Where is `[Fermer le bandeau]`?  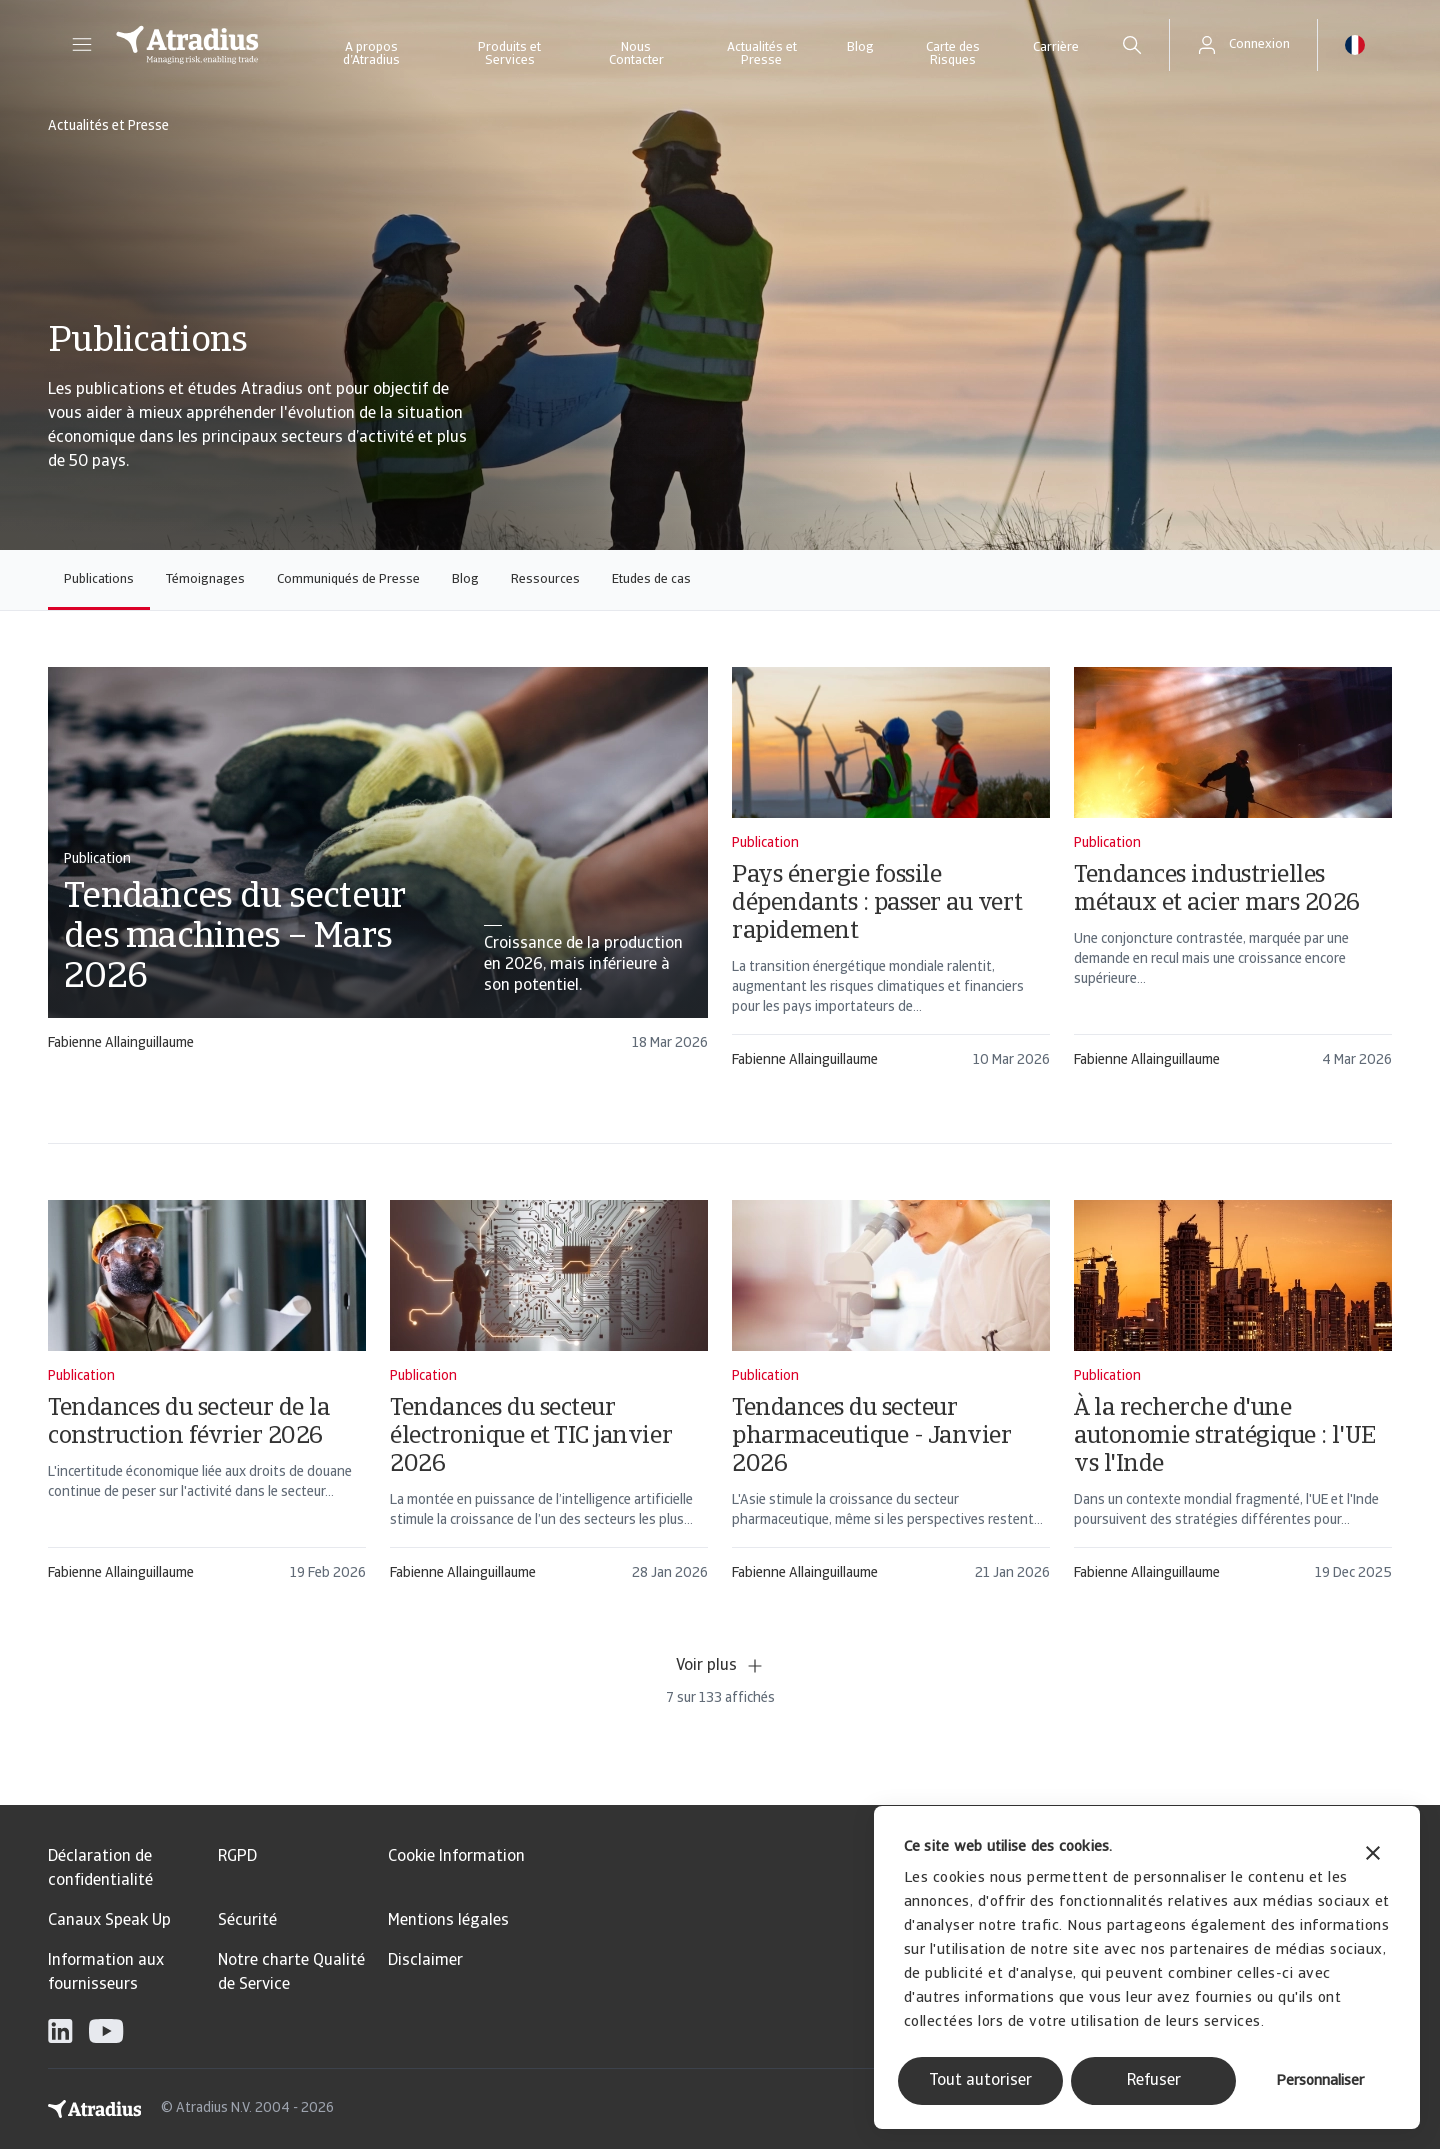
[Fermer le bandeau] is located at coordinates (1373, 1855).